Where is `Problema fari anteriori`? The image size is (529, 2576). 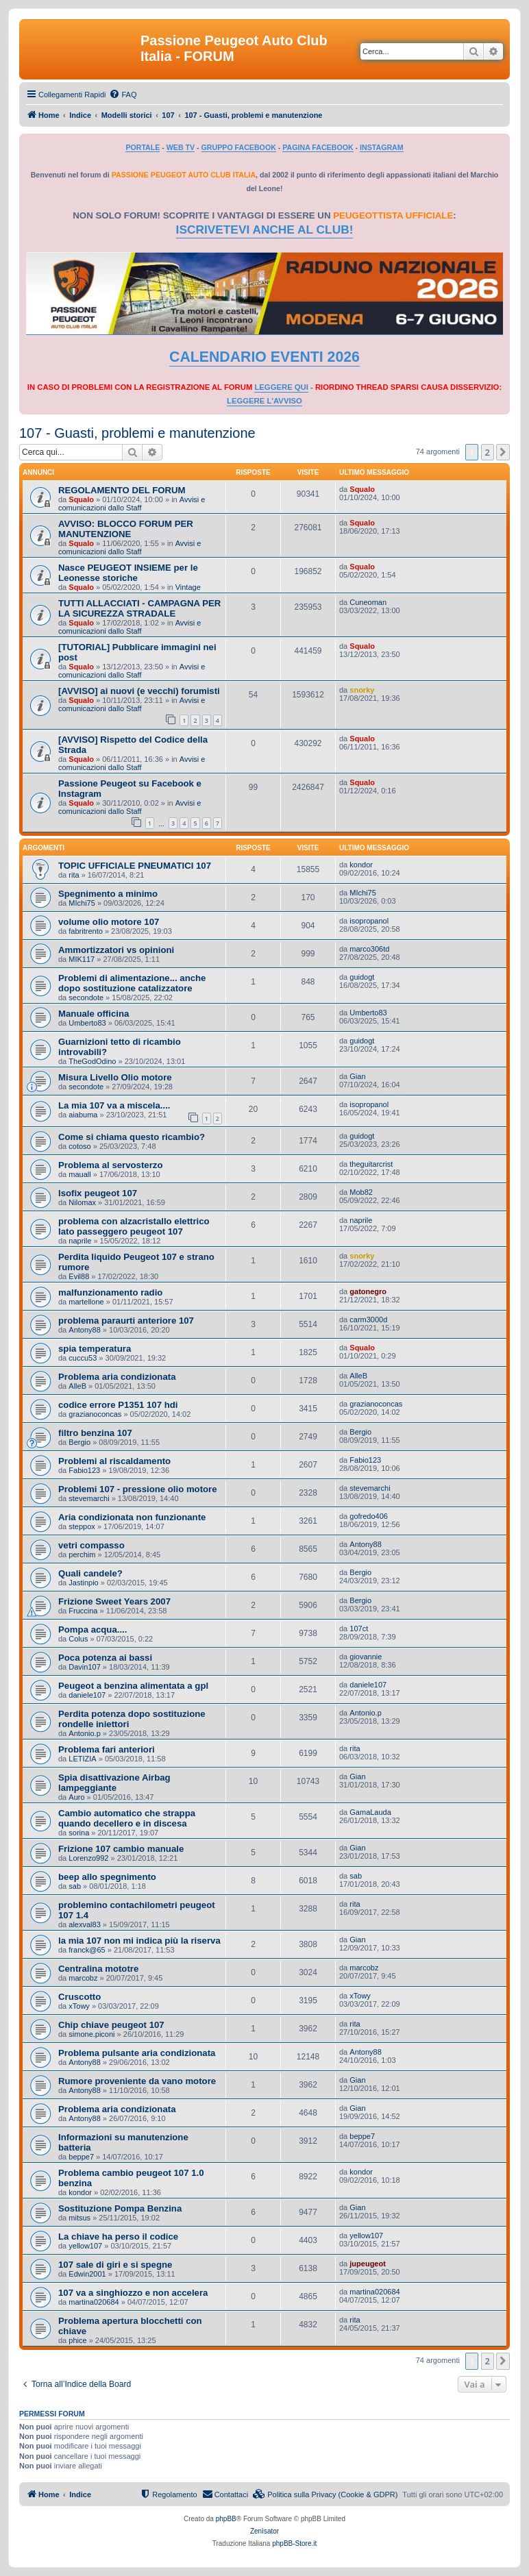 Problema fari anteriori is located at coordinates (106, 1749).